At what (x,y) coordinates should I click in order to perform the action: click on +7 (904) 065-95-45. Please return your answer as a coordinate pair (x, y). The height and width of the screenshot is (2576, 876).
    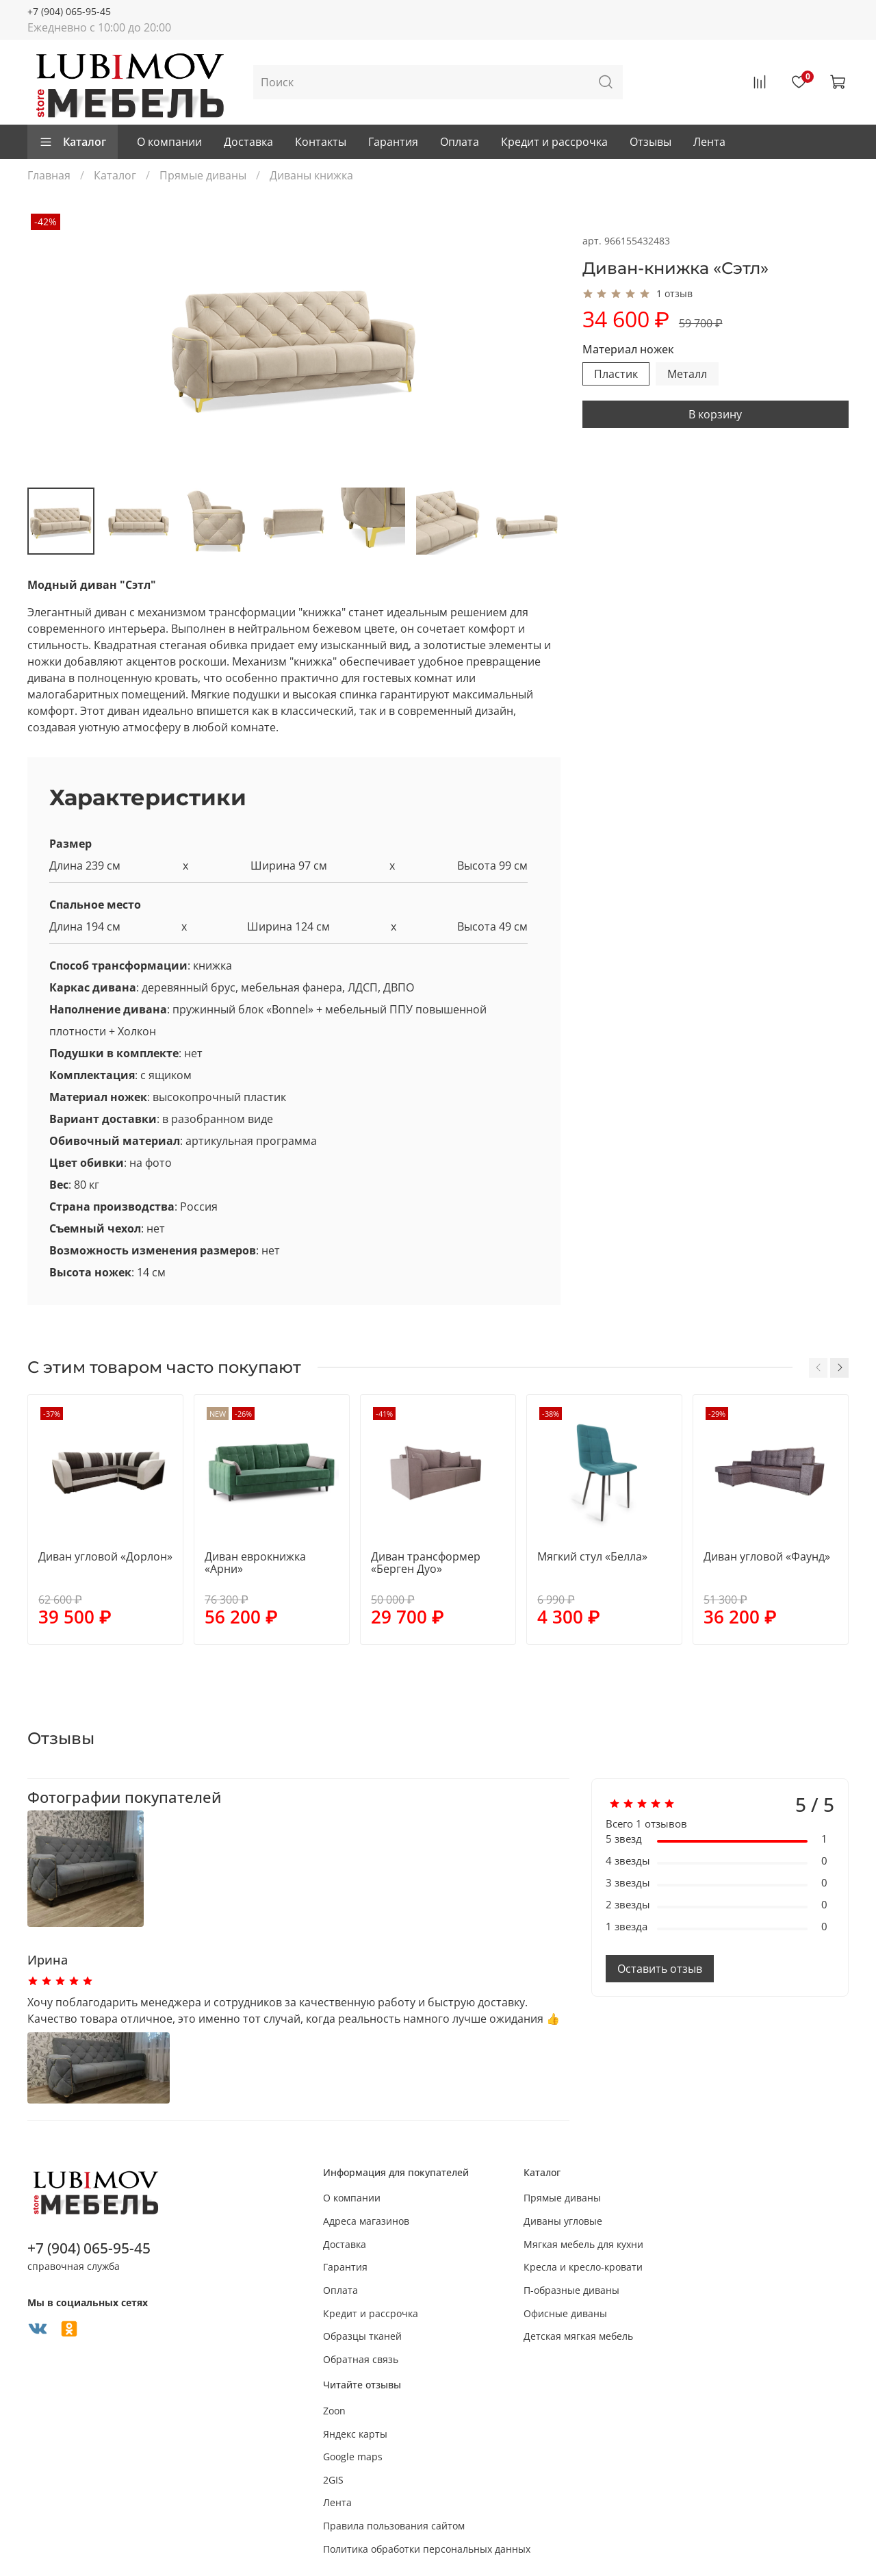
    Looking at the image, I should click on (69, 11).